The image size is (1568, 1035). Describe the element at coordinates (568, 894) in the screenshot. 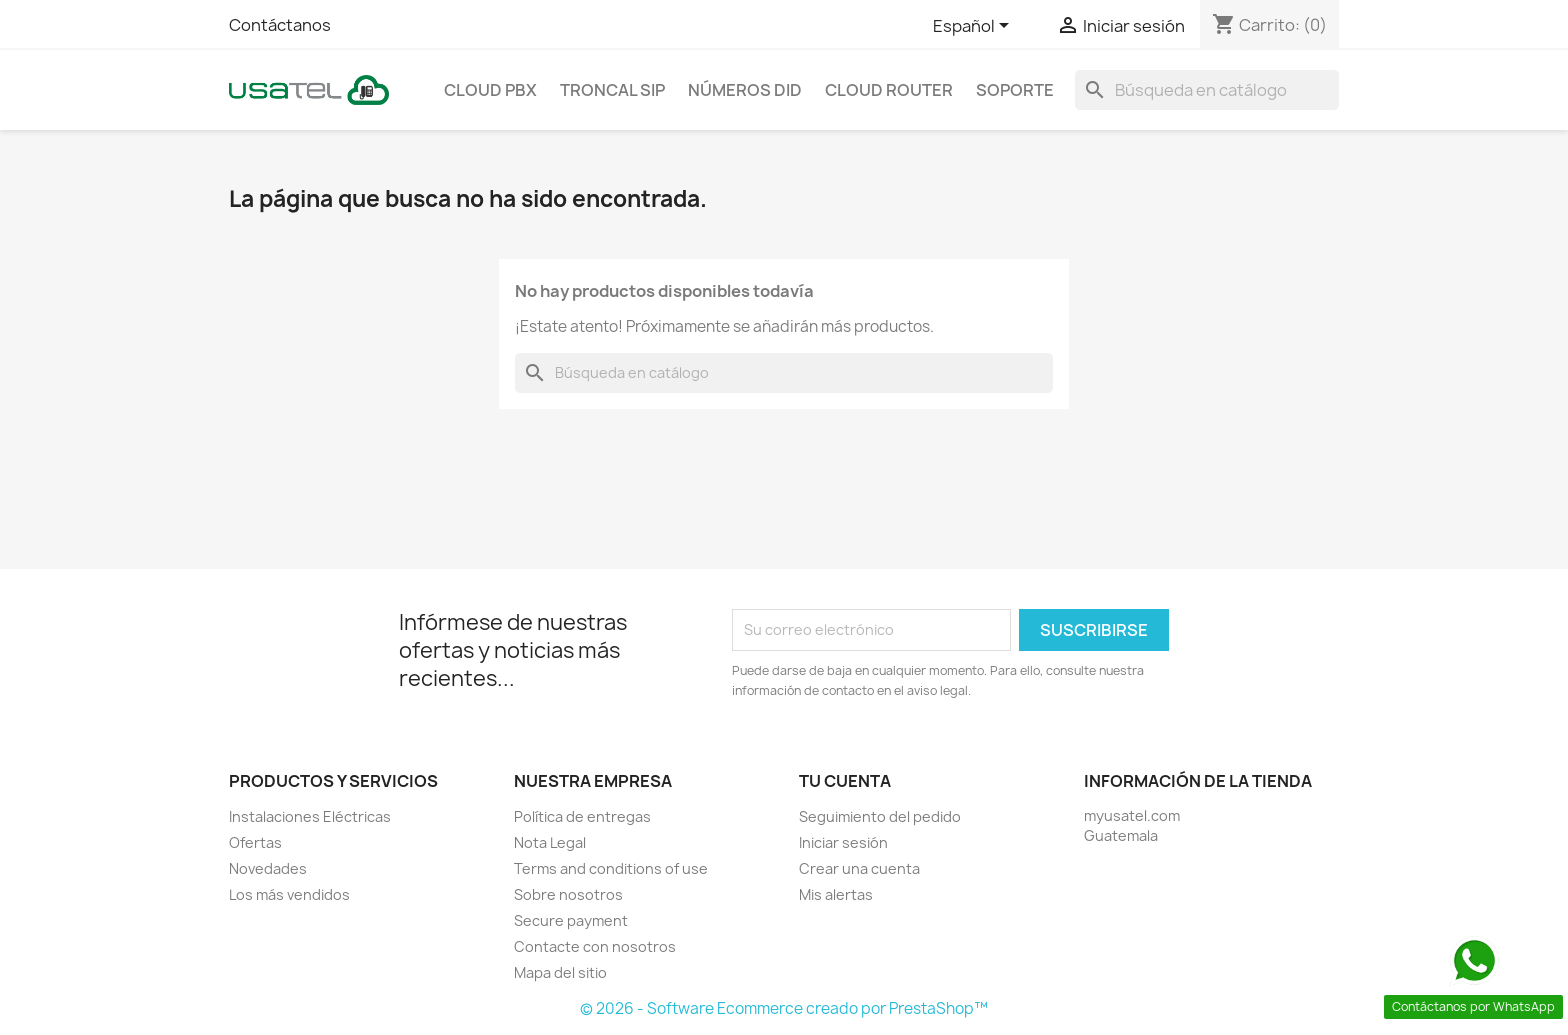

I see `Sobre nosotros` at that location.